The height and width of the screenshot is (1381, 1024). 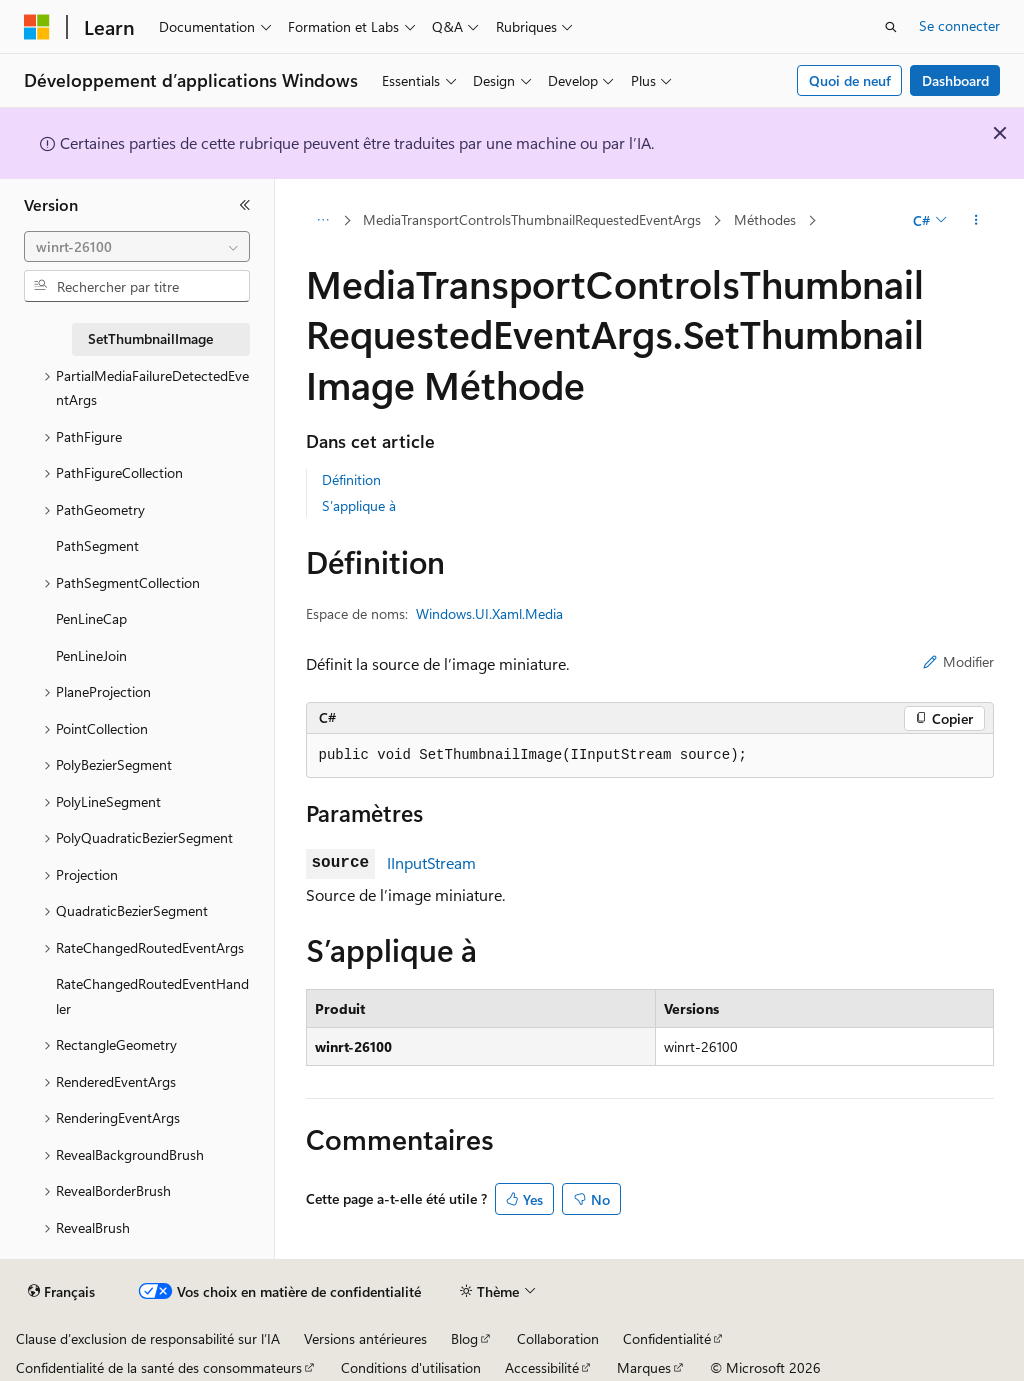 I want to click on S’applique à, so click(x=359, y=505).